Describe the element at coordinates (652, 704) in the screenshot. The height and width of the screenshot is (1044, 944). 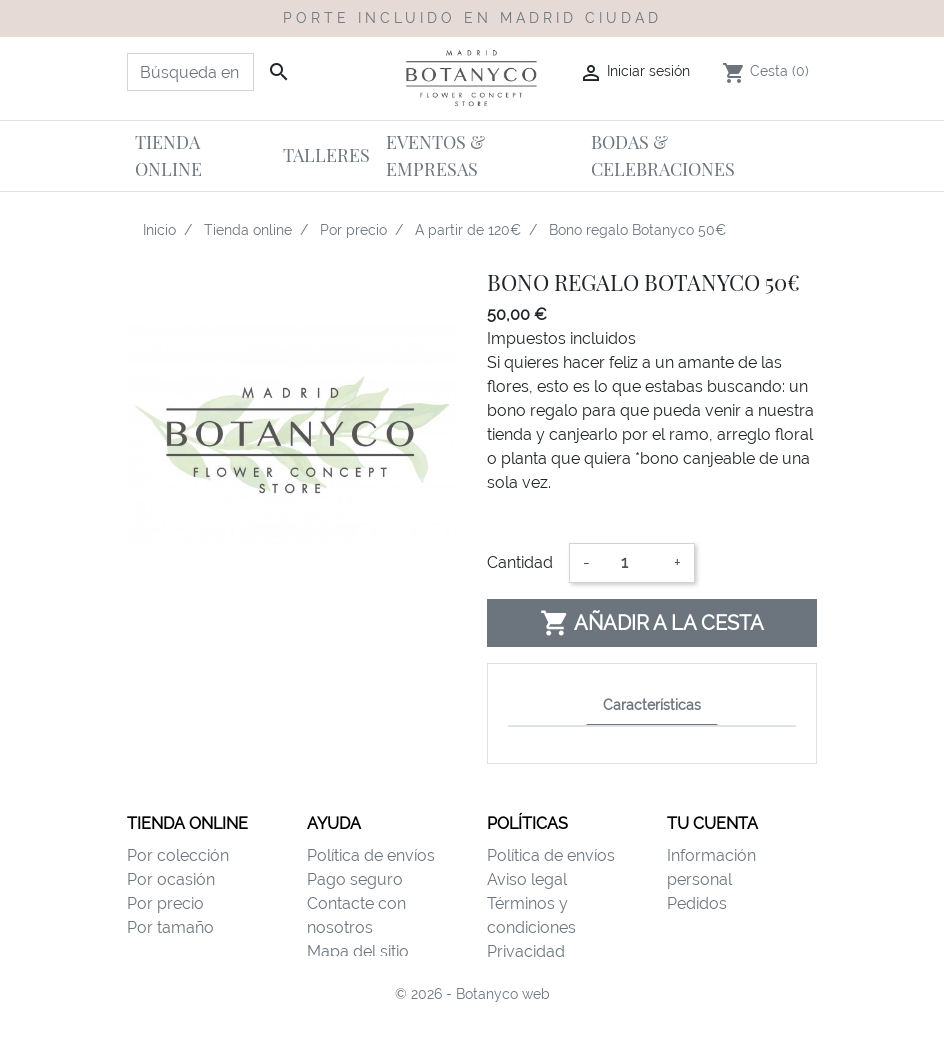
I see `Características [tab]` at that location.